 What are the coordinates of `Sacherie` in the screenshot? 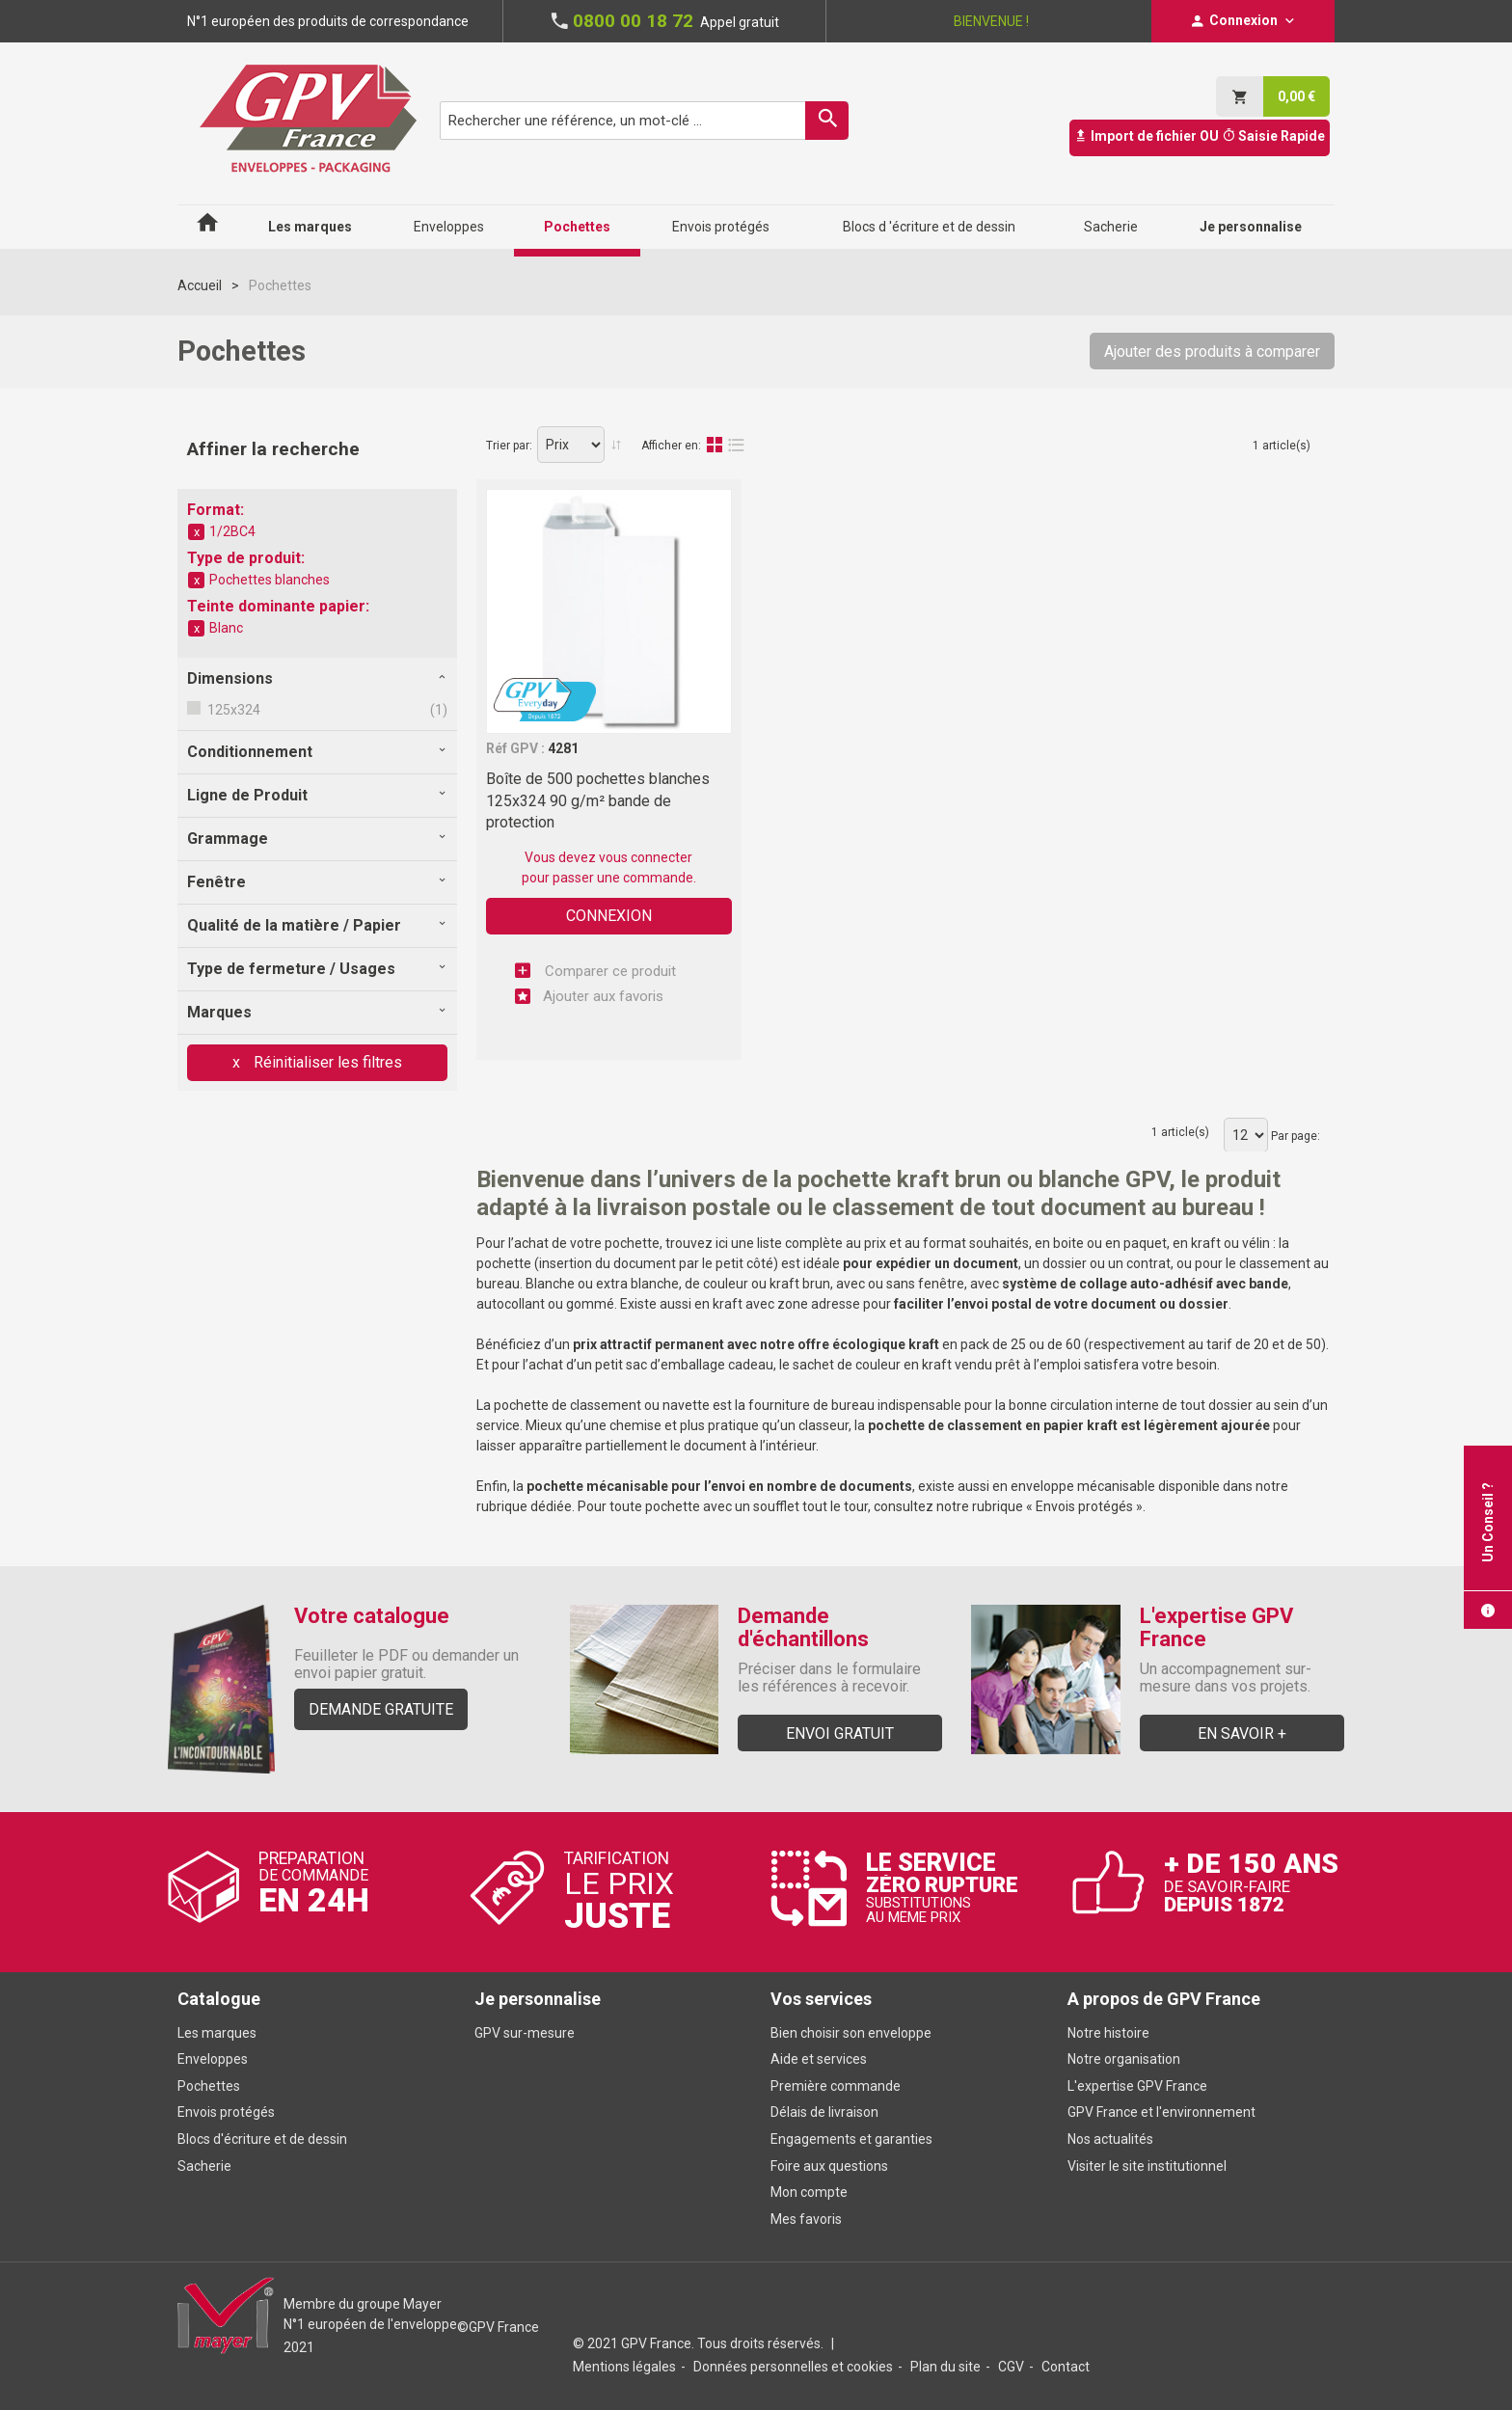 It's located at (204, 2166).